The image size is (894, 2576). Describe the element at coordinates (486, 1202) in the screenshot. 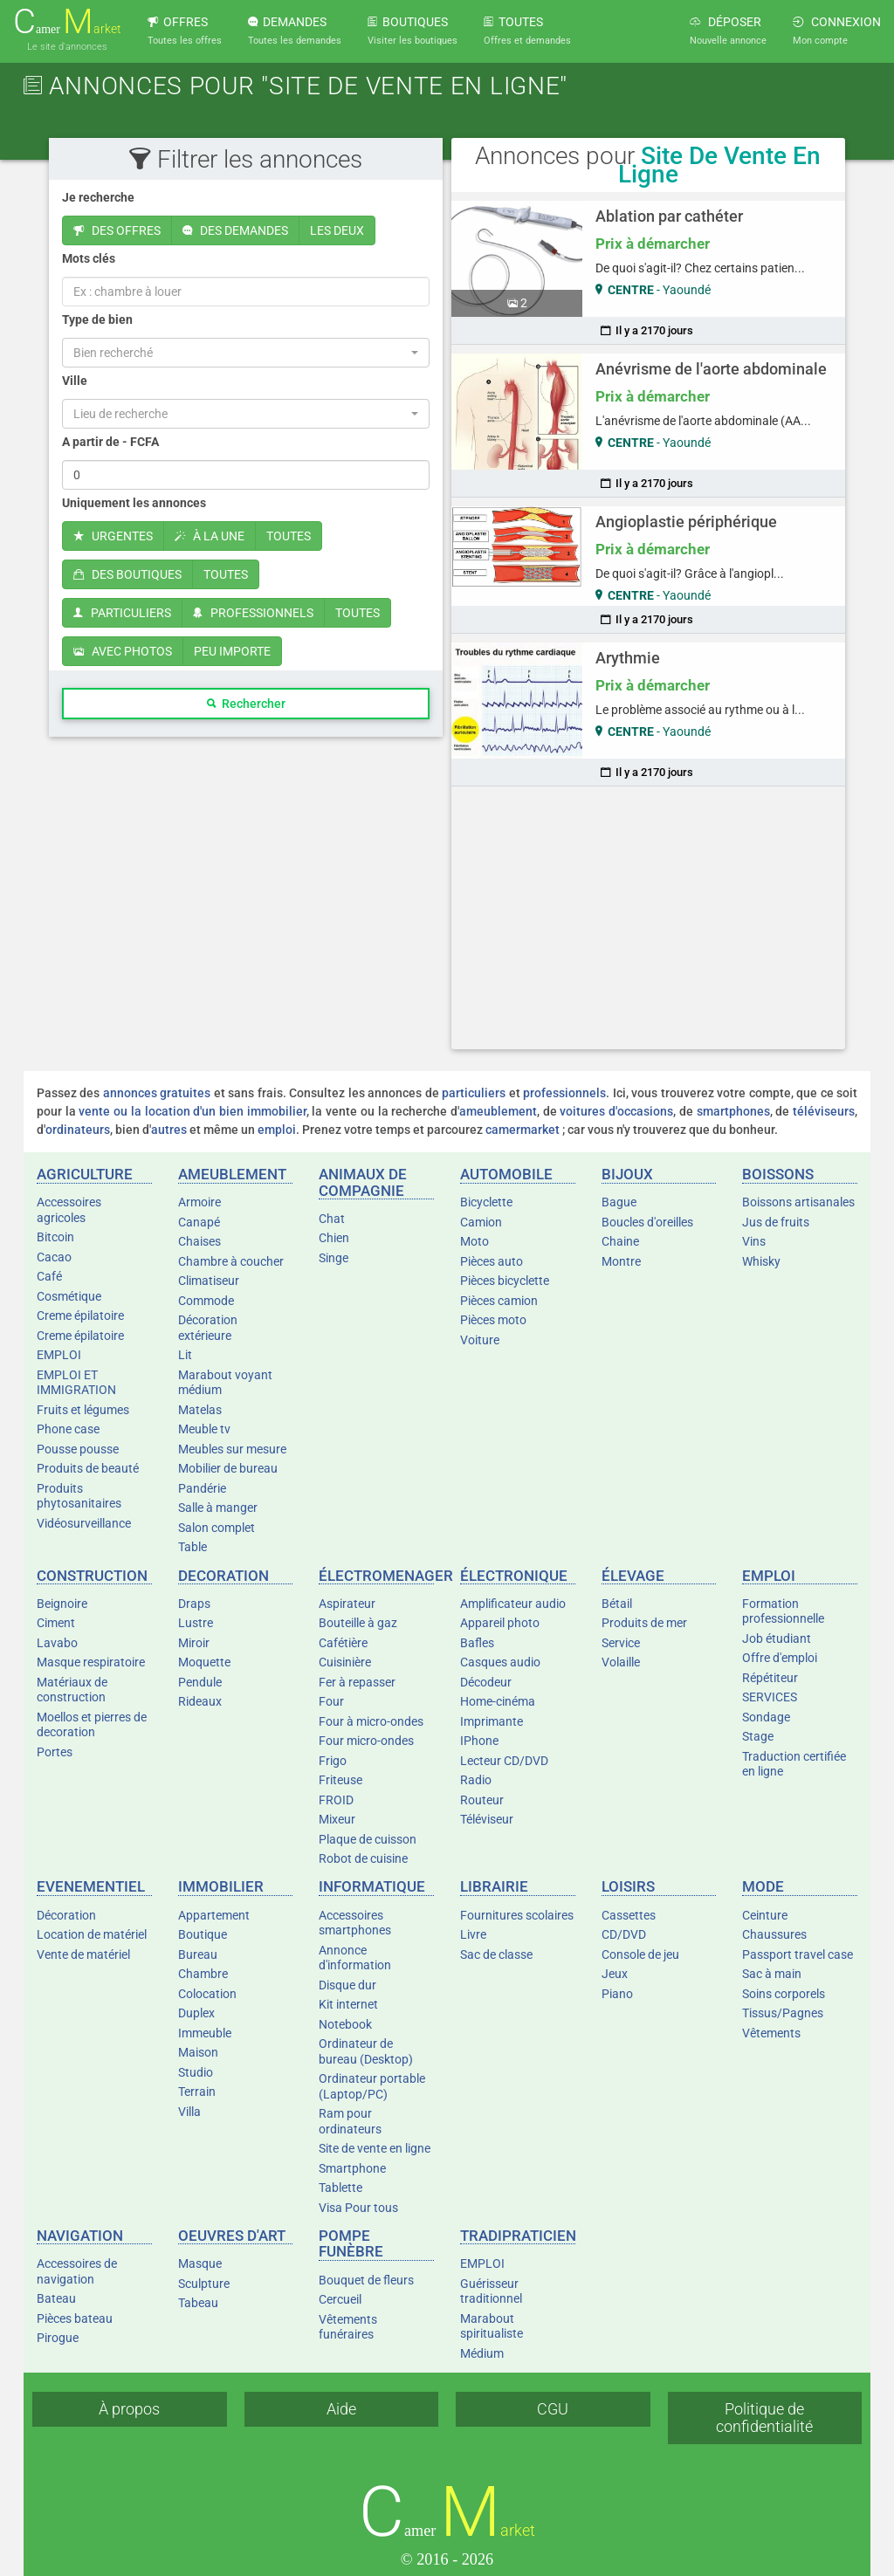

I see `Bicyclette` at that location.